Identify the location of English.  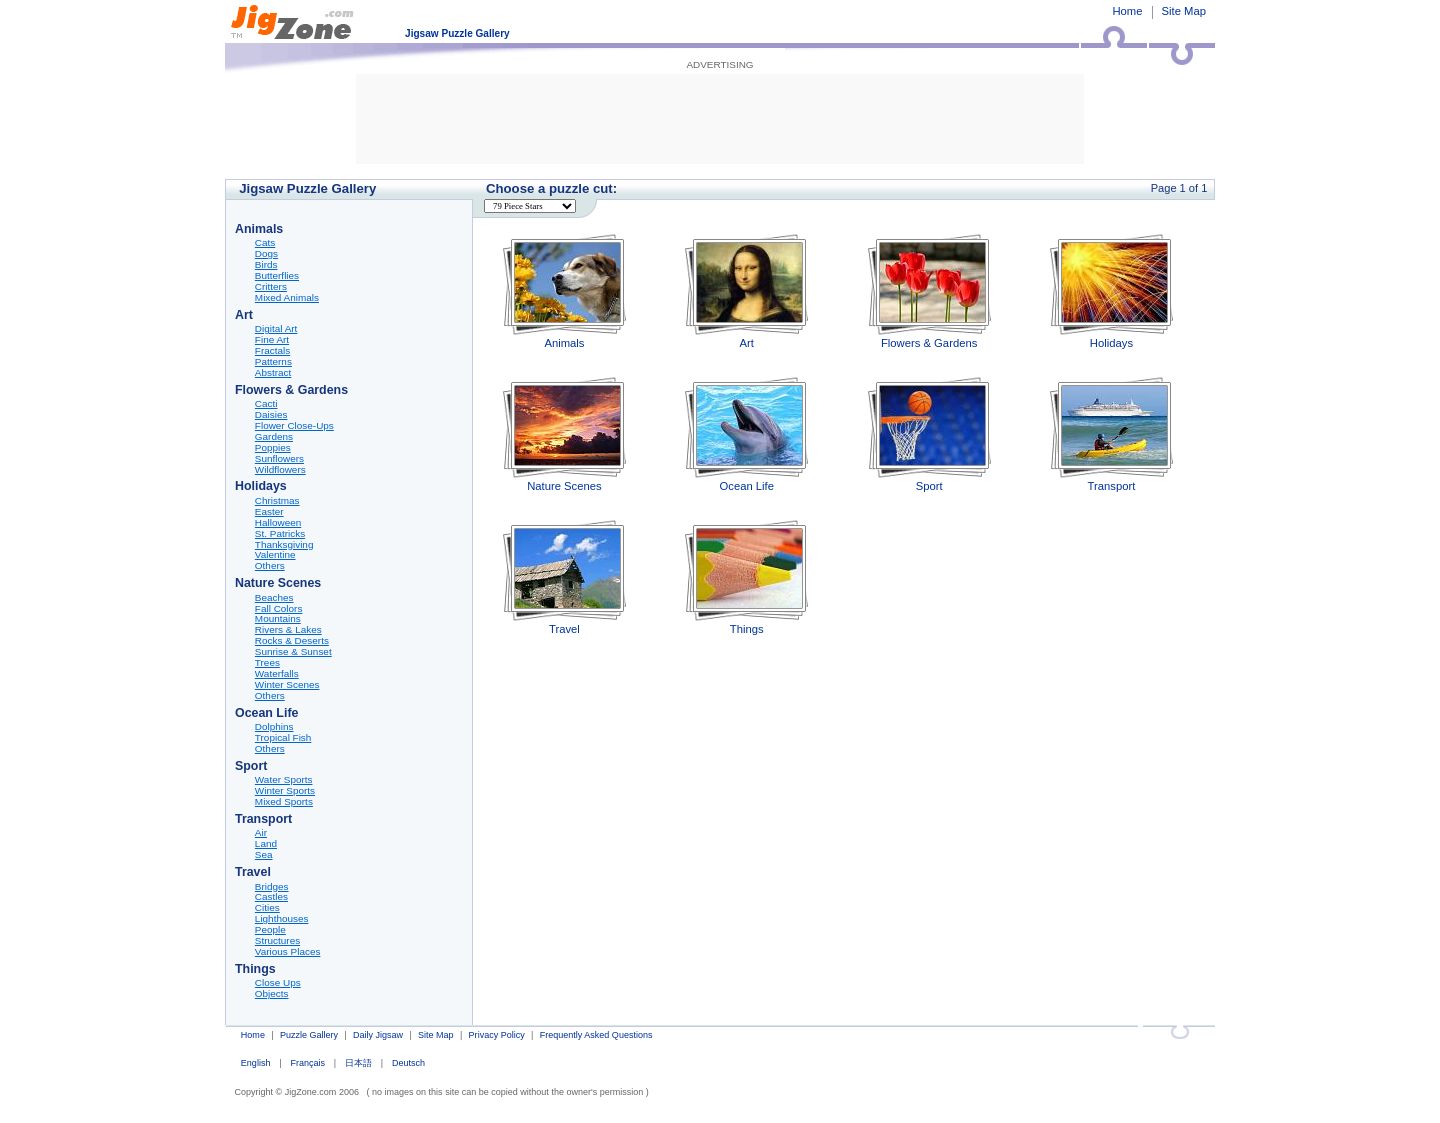
(256, 1063).